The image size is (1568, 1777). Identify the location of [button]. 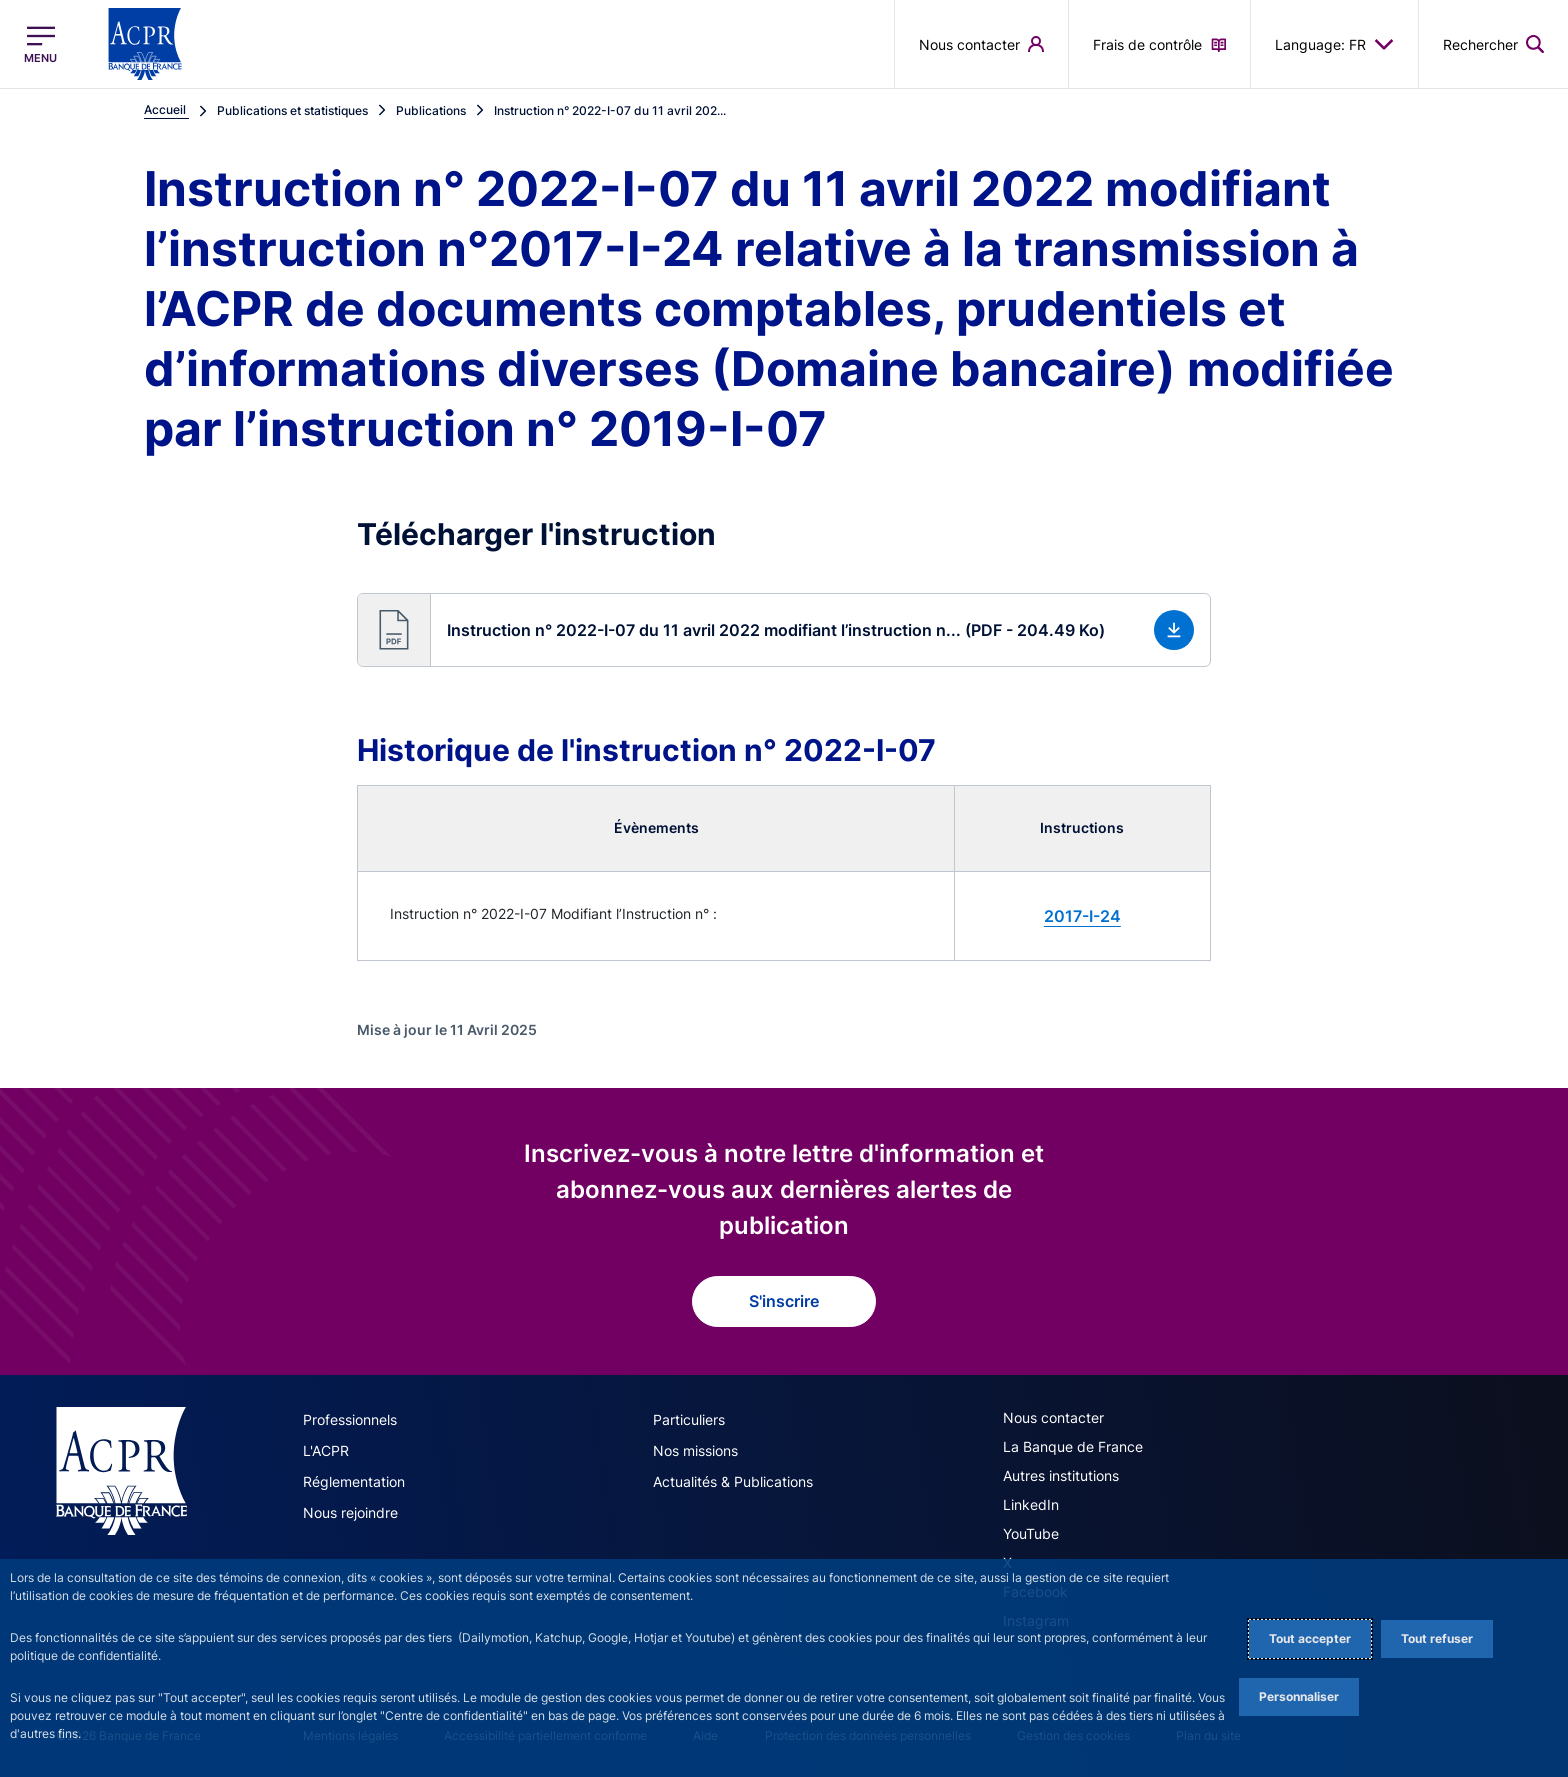
(783, 630).